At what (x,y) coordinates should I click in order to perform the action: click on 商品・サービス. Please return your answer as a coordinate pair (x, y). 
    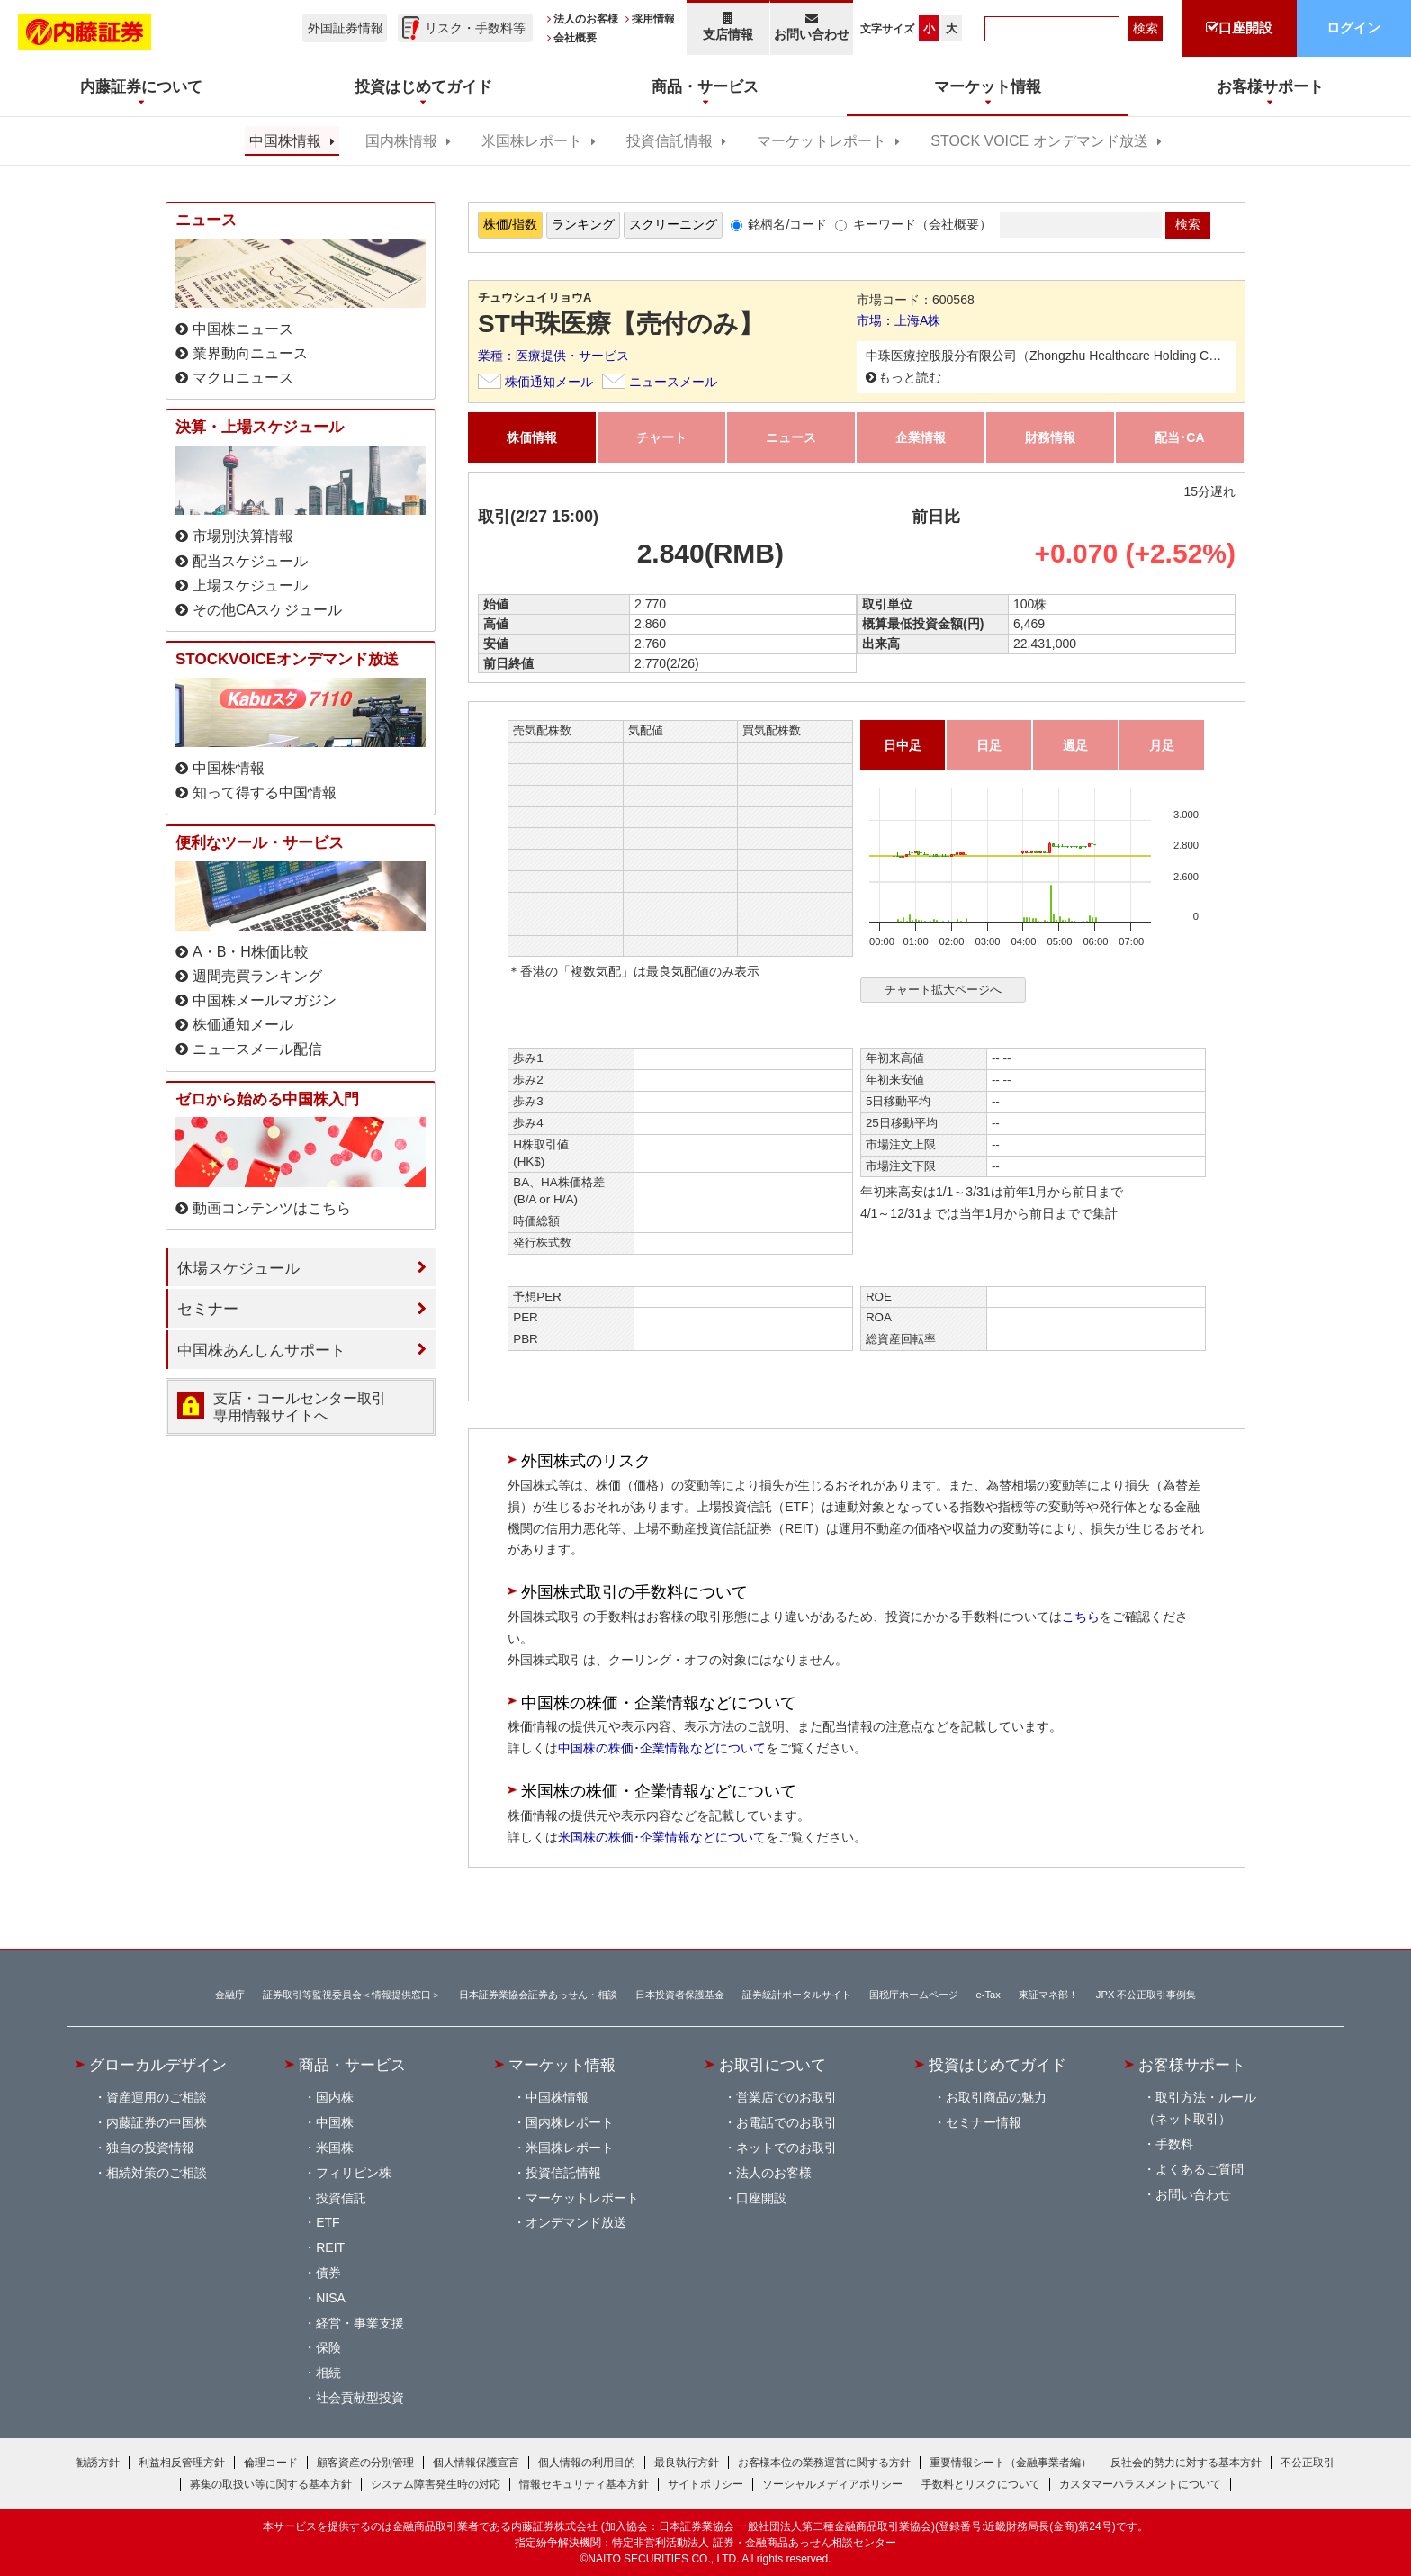
    Looking at the image, I should click on (352, 2065).